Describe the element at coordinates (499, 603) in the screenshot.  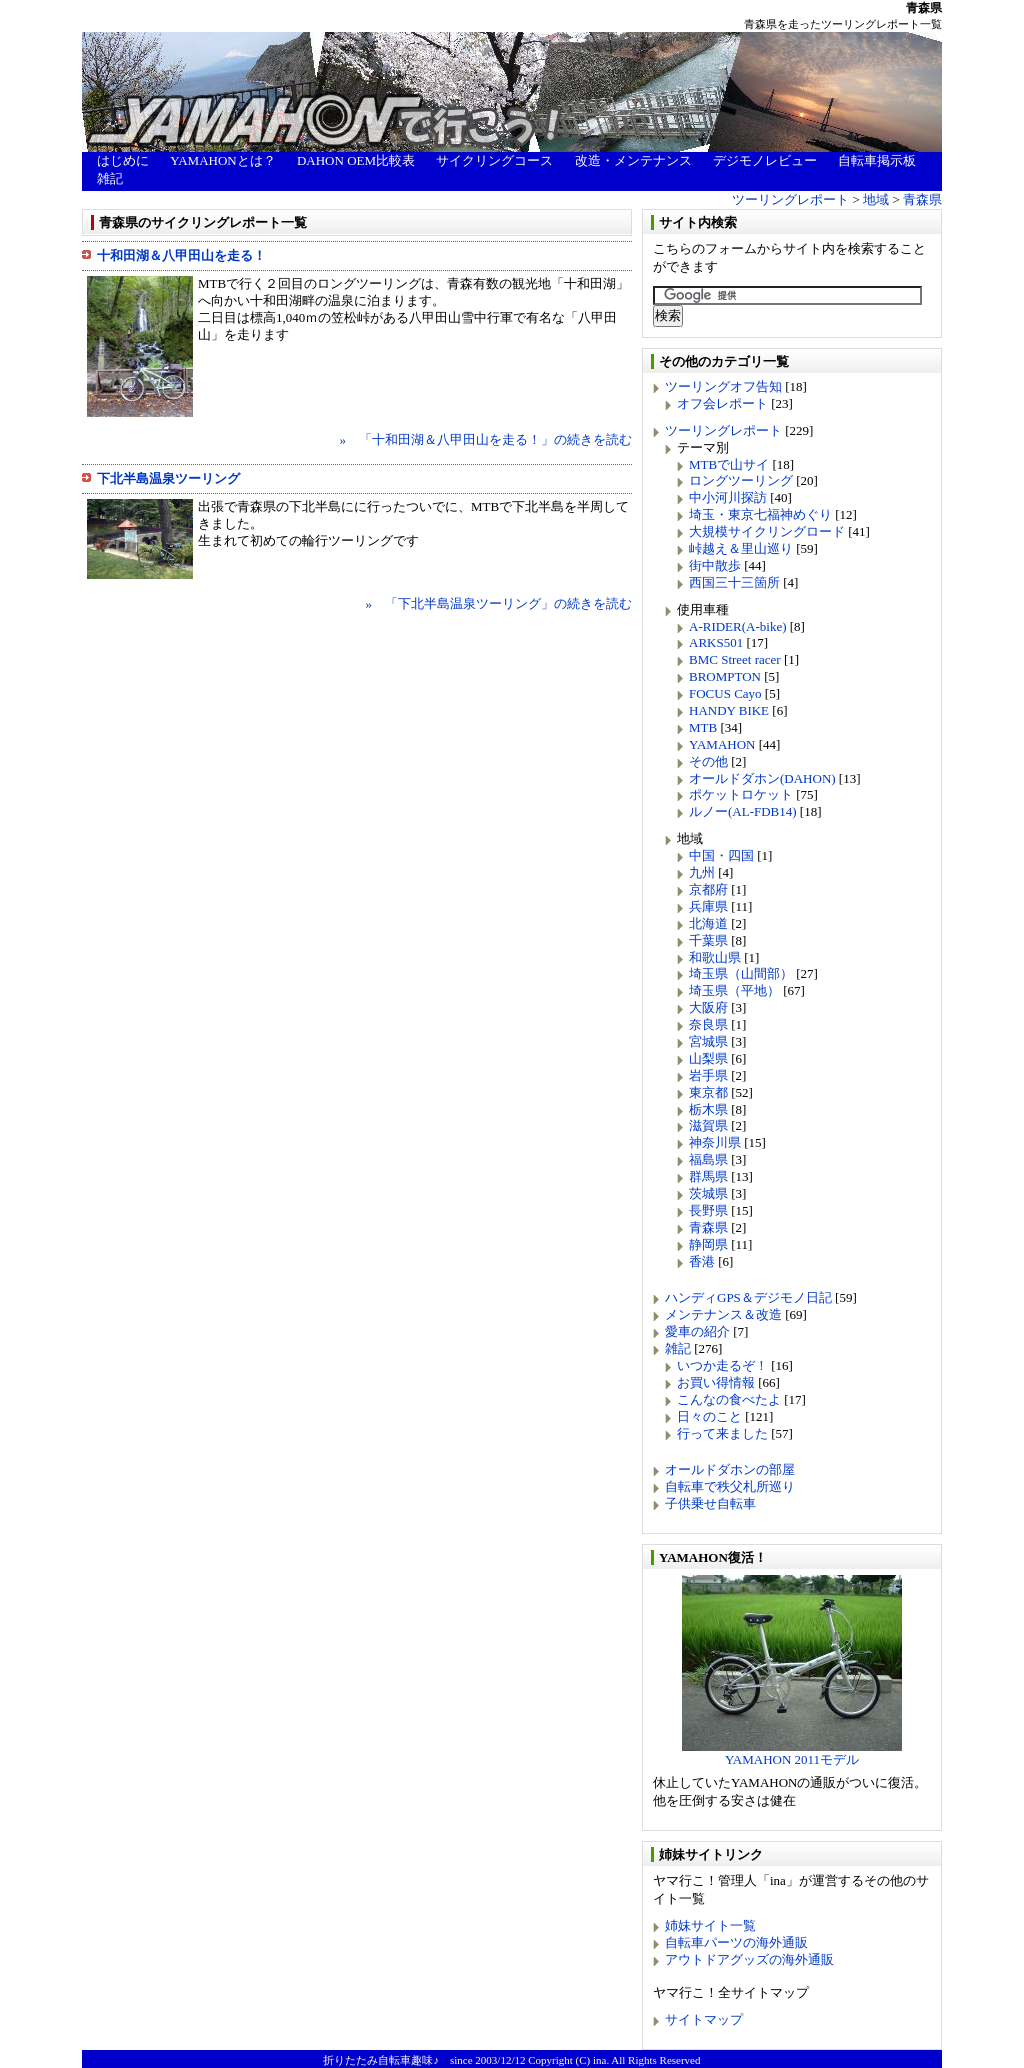
I see `» 「下北半島温泉ツーリング」の続きを読む` at that location.